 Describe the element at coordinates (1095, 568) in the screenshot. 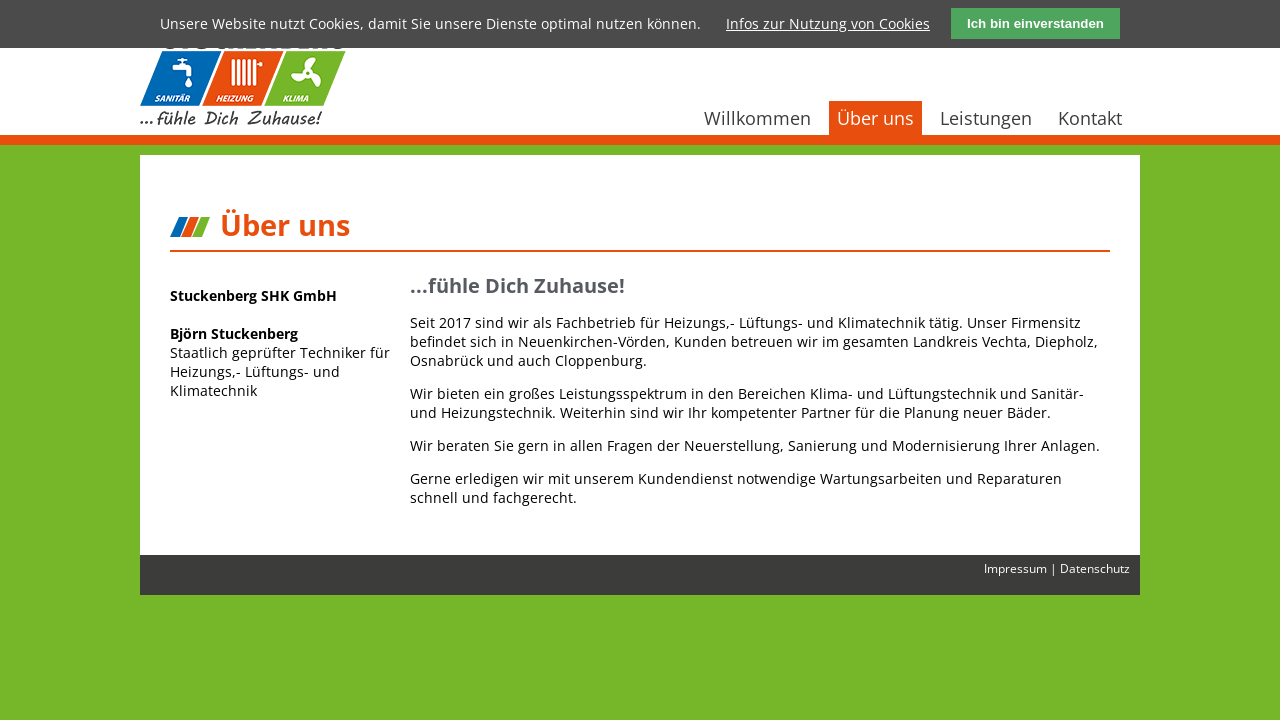

I see `Datenschutz` at that location.